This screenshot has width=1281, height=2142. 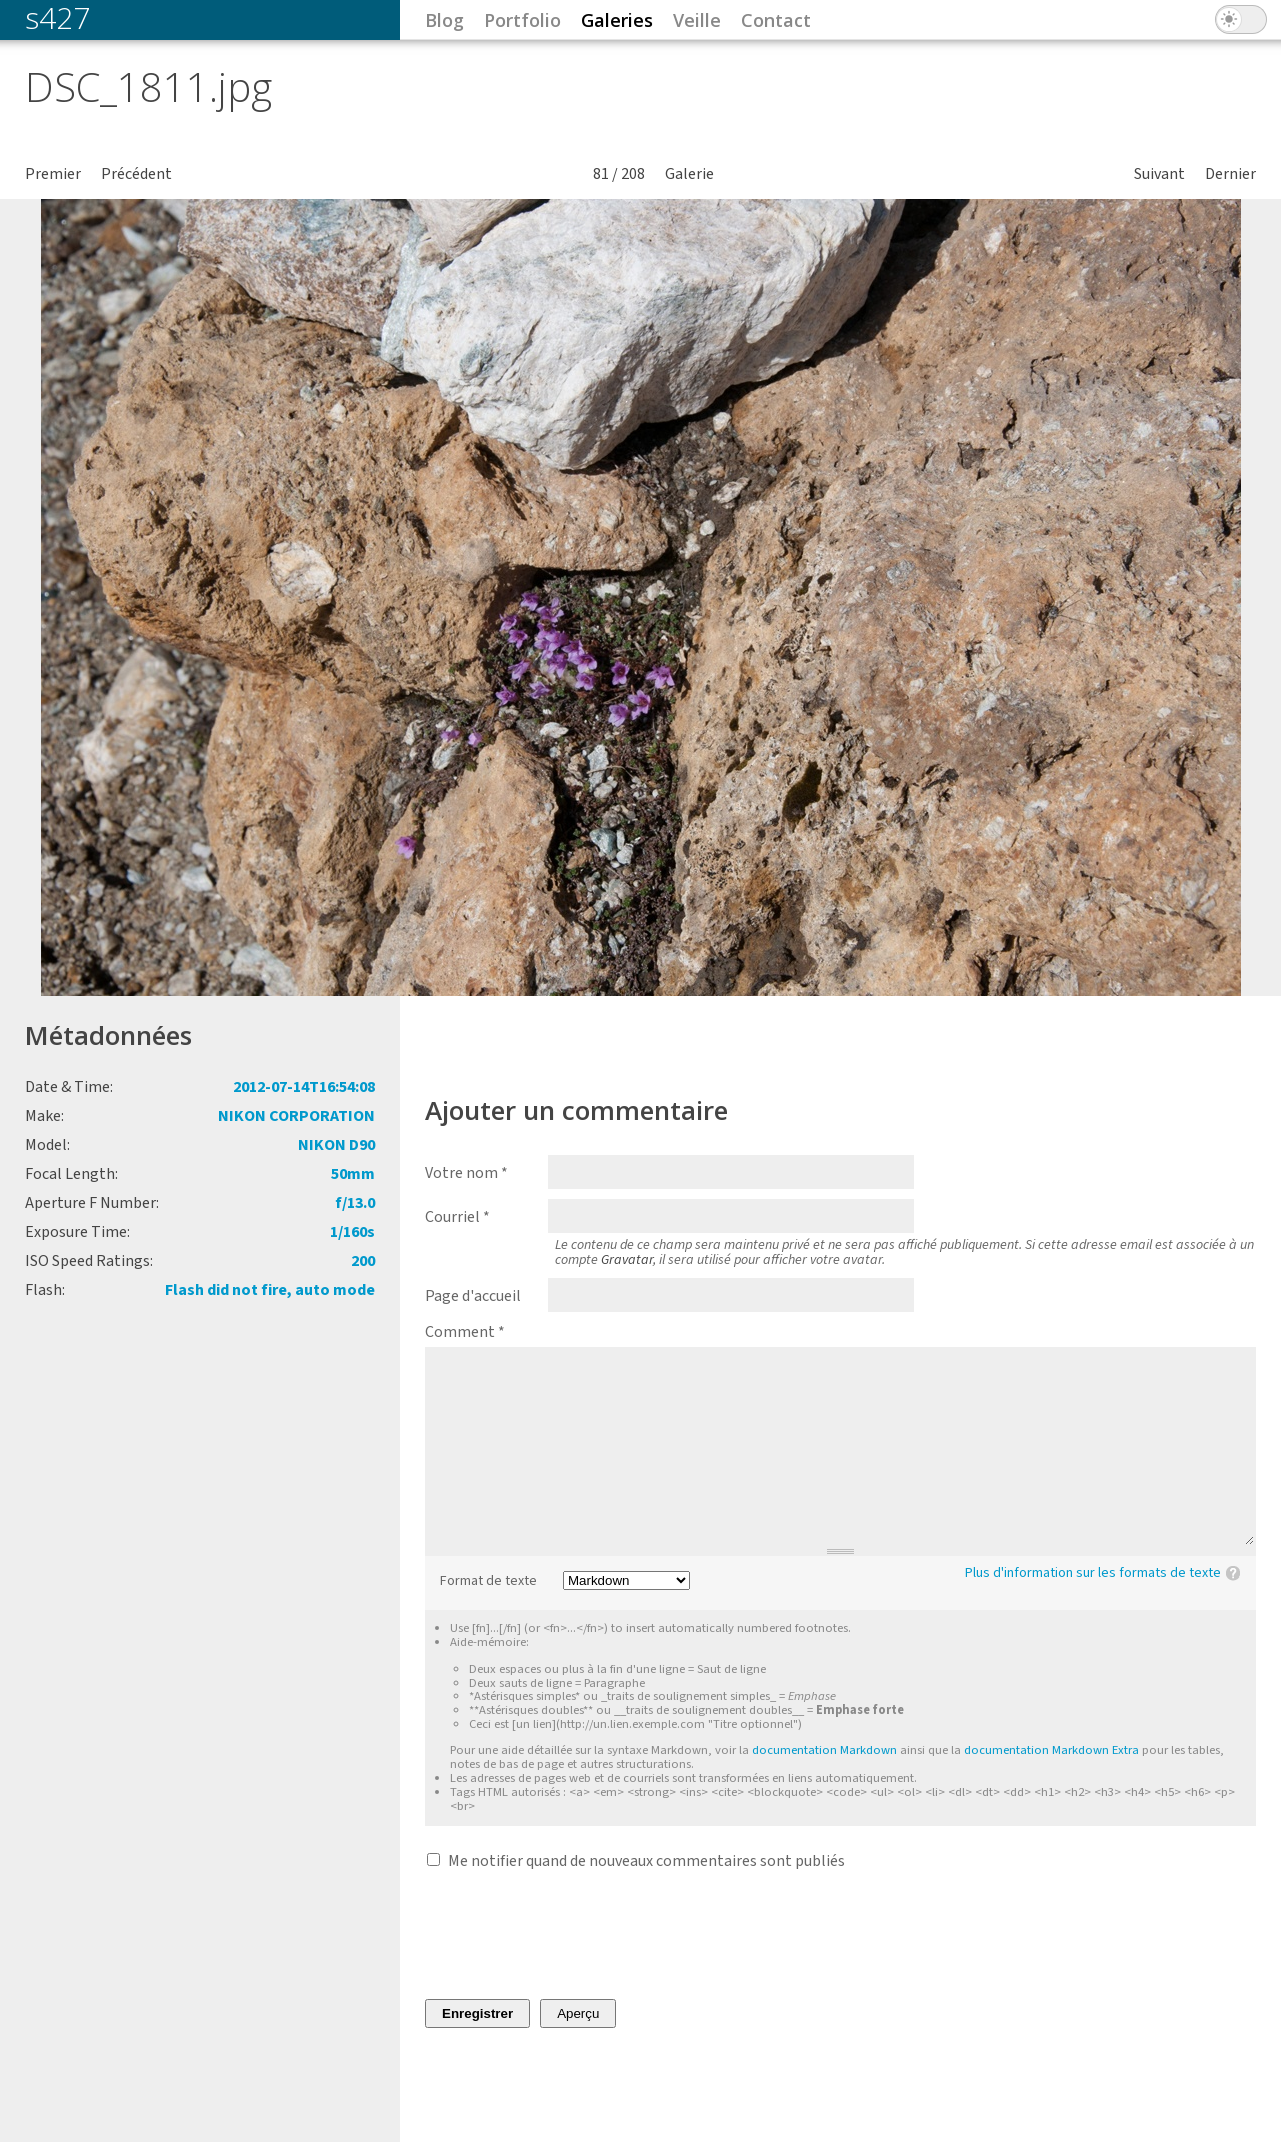 What do you see at coordinates (617, 20) in the screenshot?
I see `Galeries` at bounding box center [617, 20].